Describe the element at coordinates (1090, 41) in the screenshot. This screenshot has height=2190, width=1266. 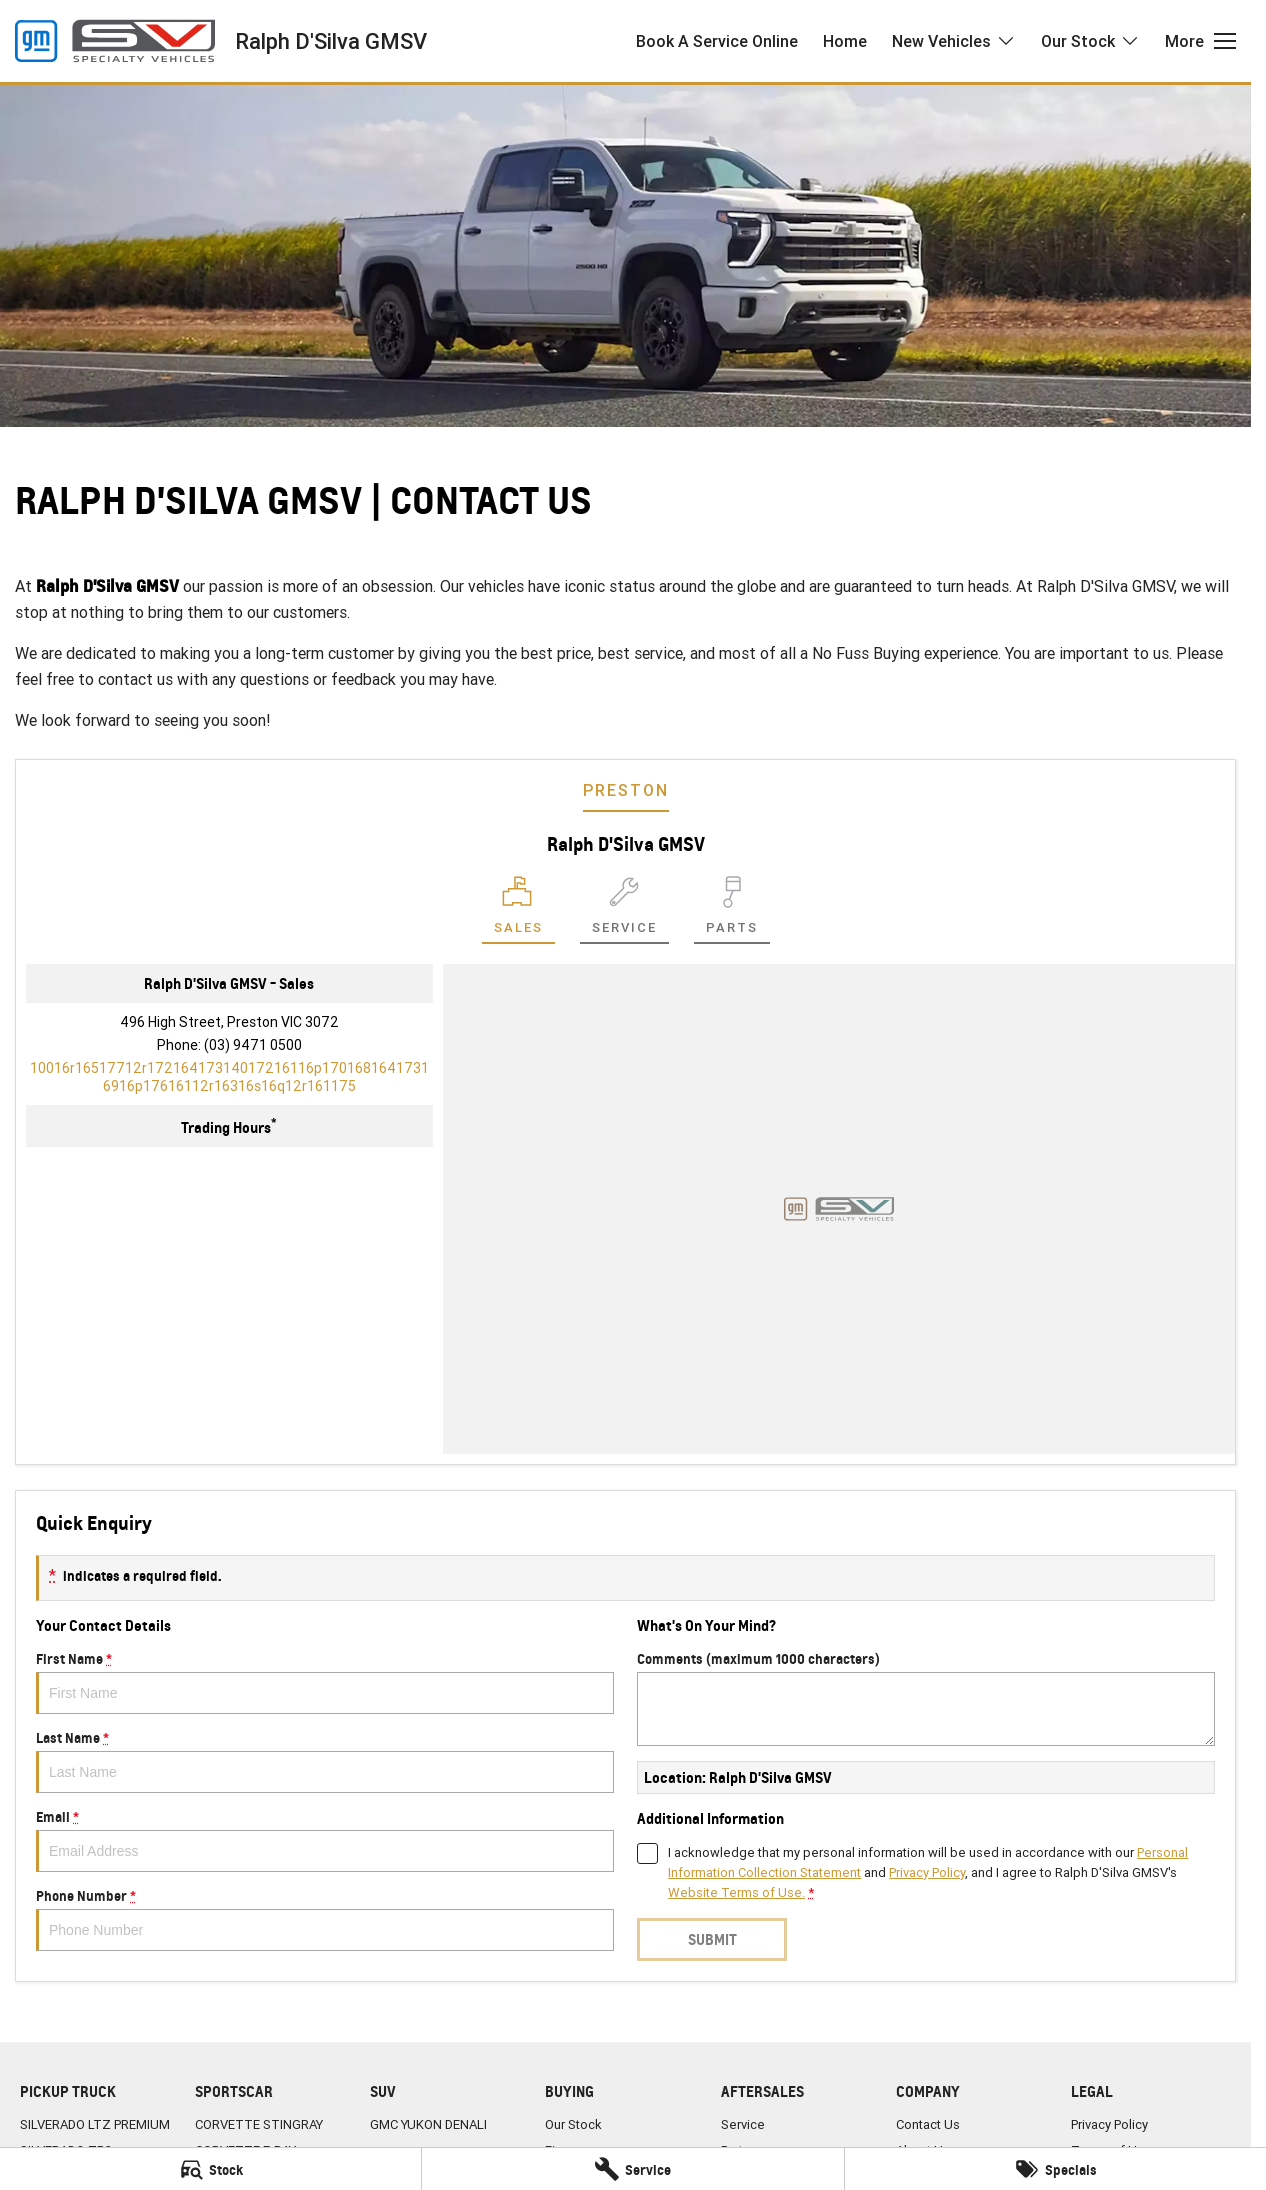
I see `Our Stock [Toggle menu]` at that location.